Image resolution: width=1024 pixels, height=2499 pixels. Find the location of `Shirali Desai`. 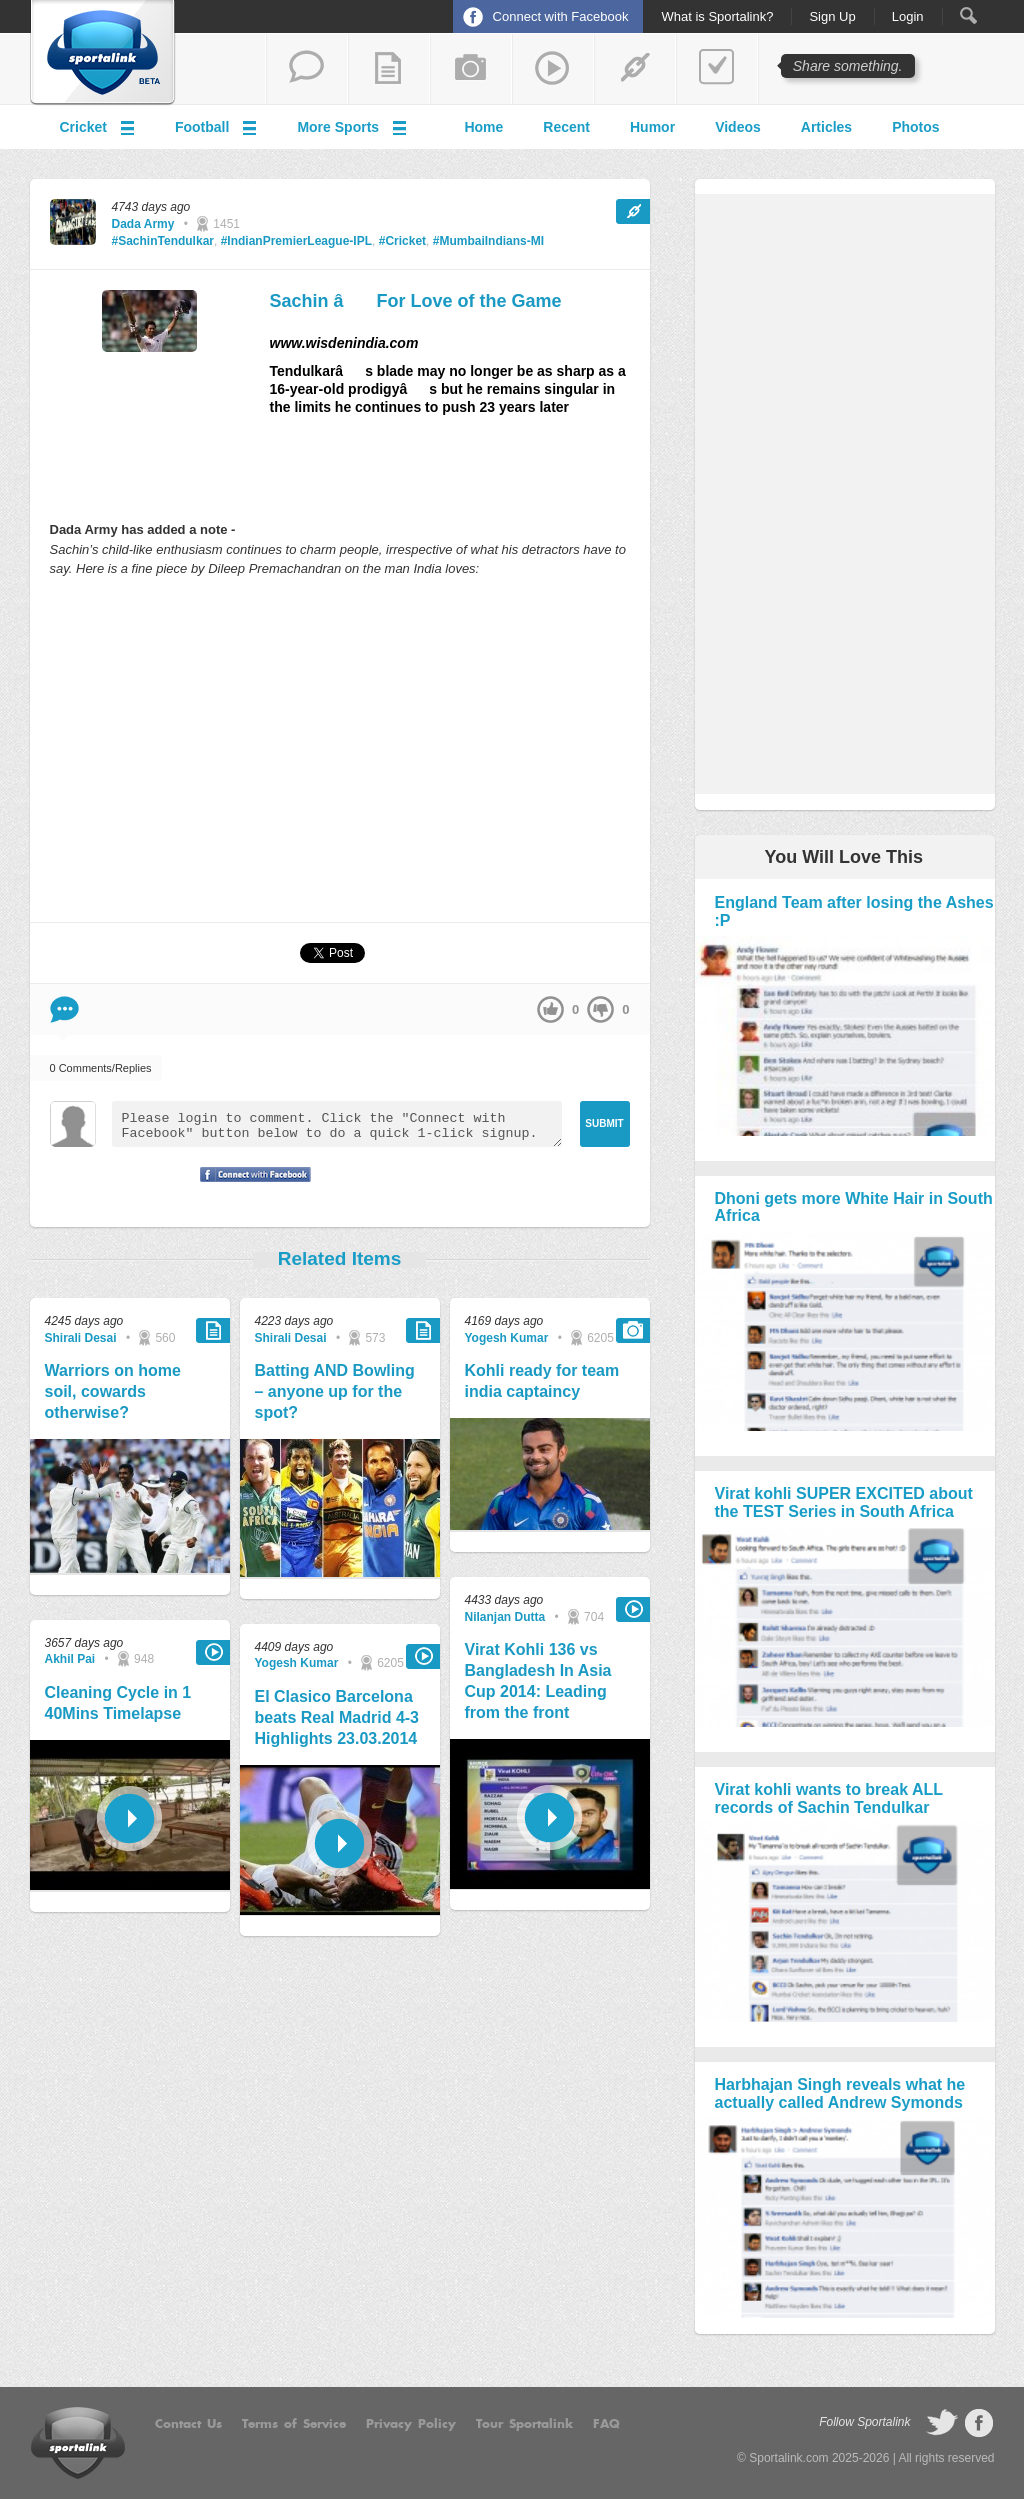

Shirali Desai is located at coordinates (81, 1338).